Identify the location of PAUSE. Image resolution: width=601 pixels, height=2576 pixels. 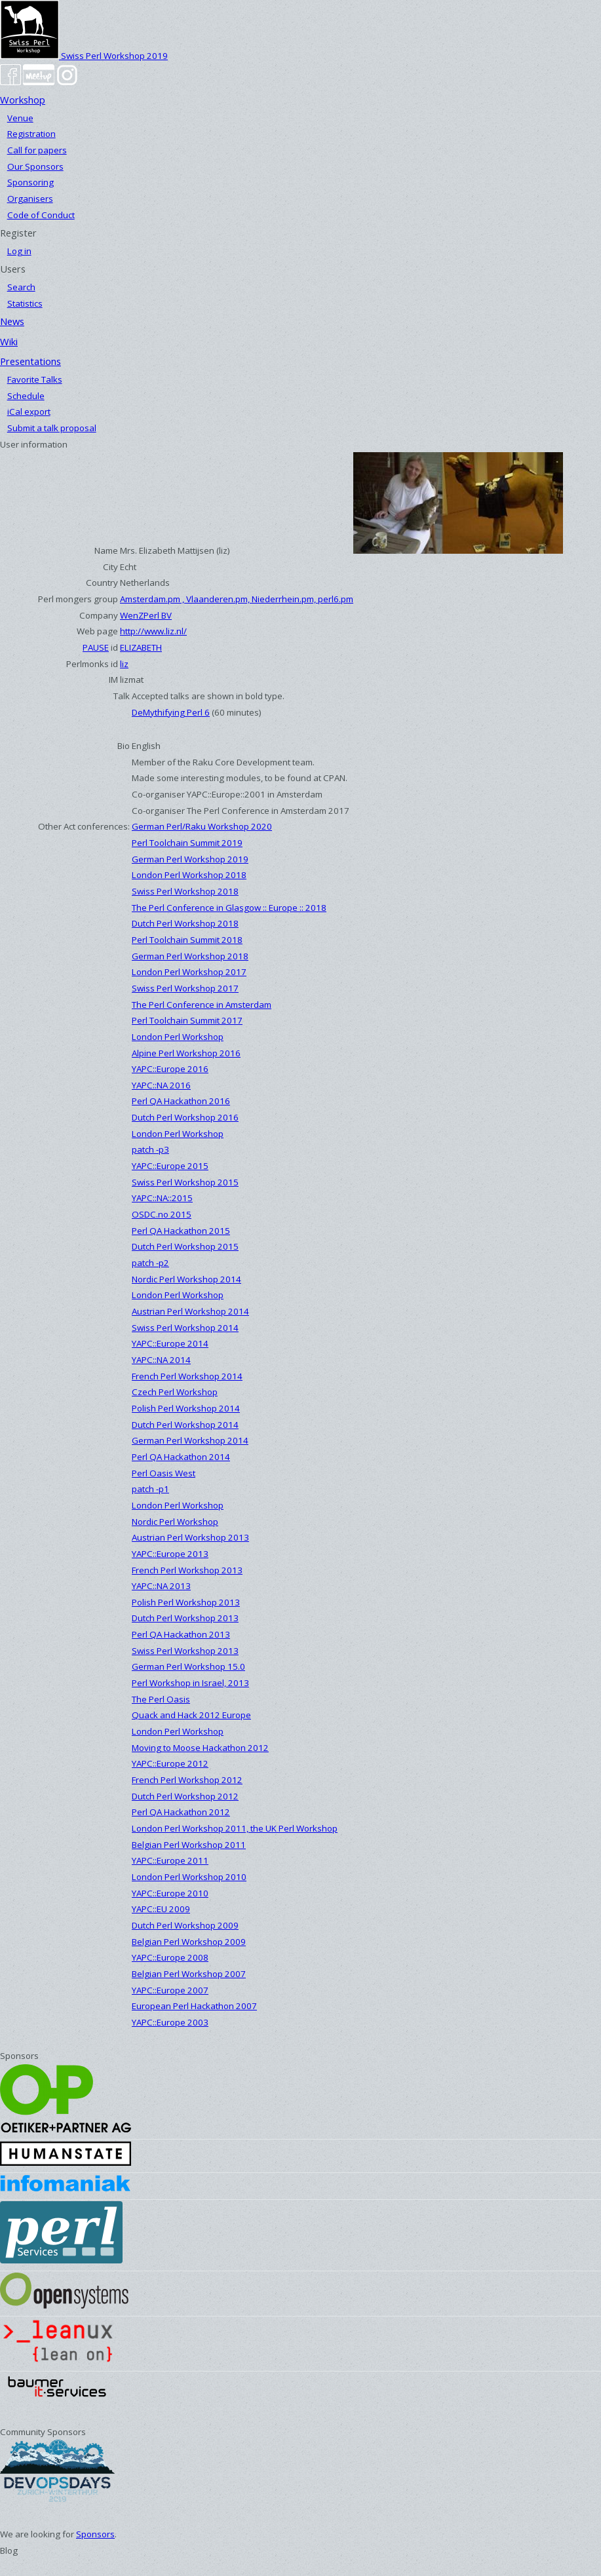
(96, 647).